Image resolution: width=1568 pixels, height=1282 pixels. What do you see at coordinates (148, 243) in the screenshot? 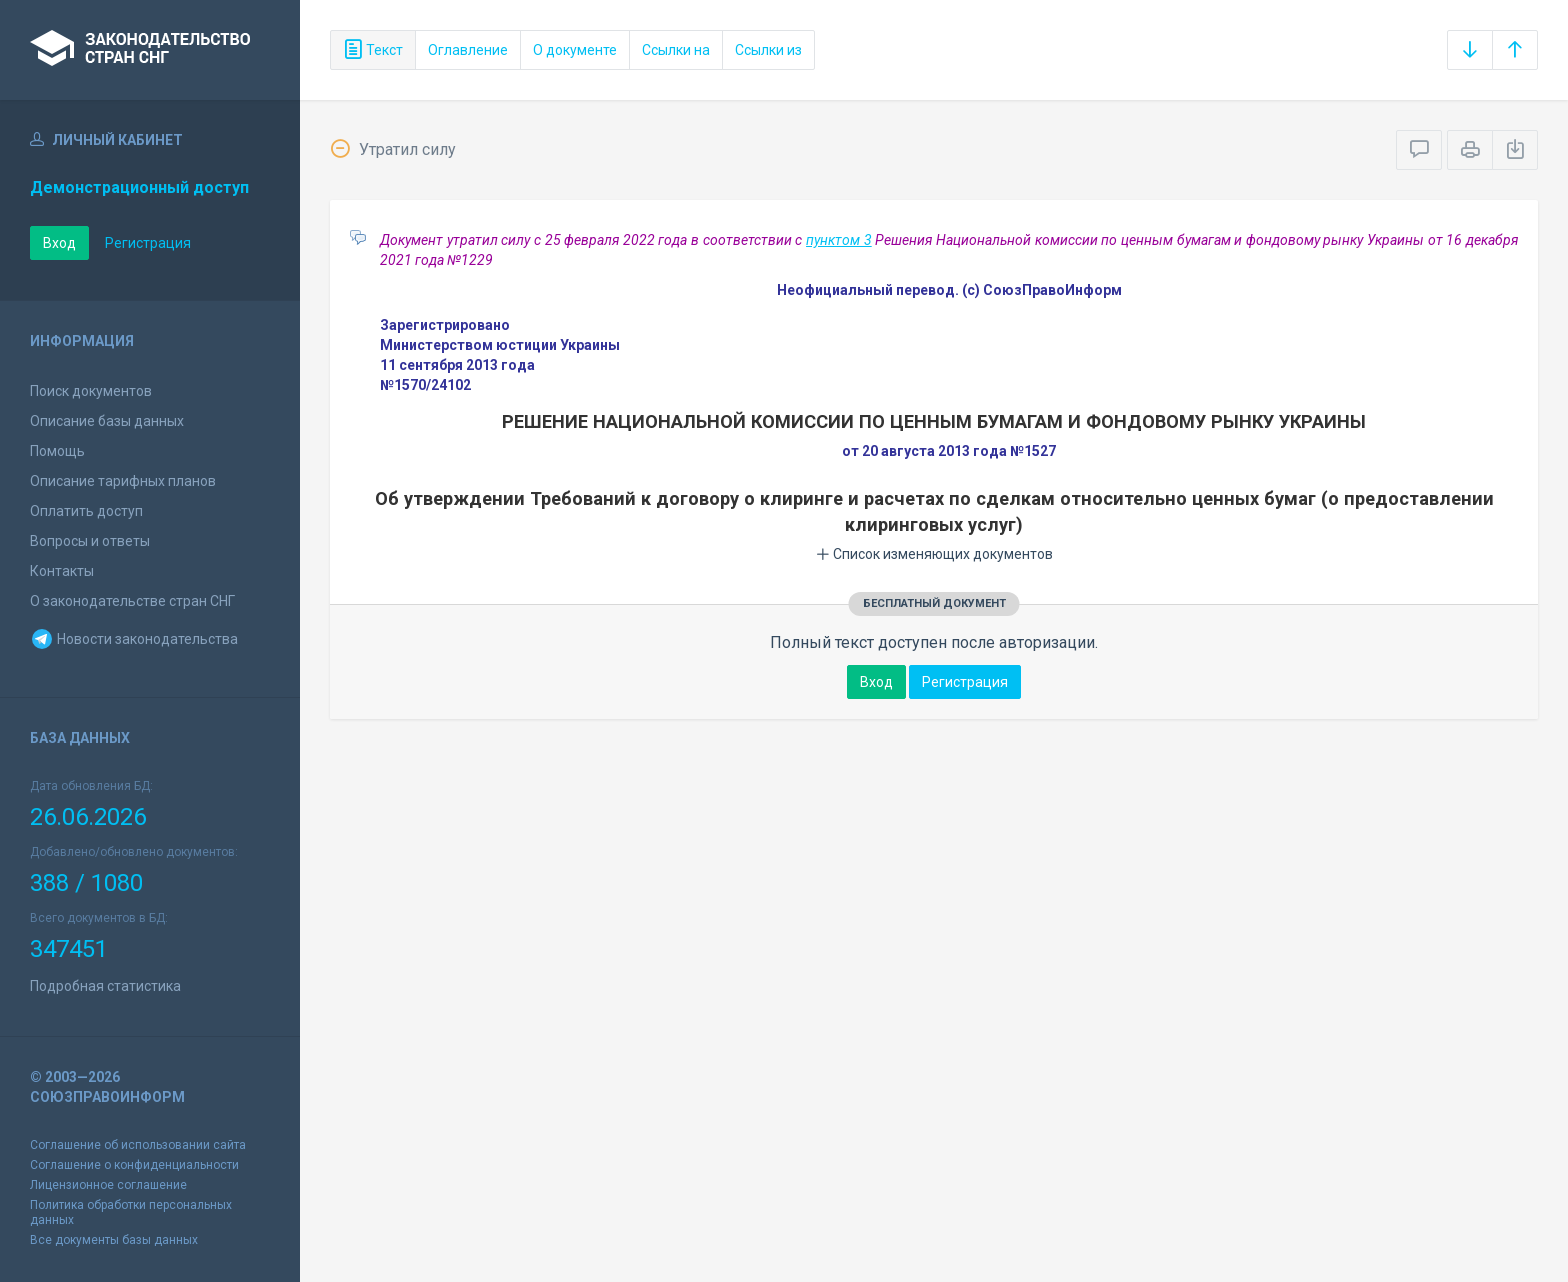
I see `Регистрация` at bounding box center [148, 243].